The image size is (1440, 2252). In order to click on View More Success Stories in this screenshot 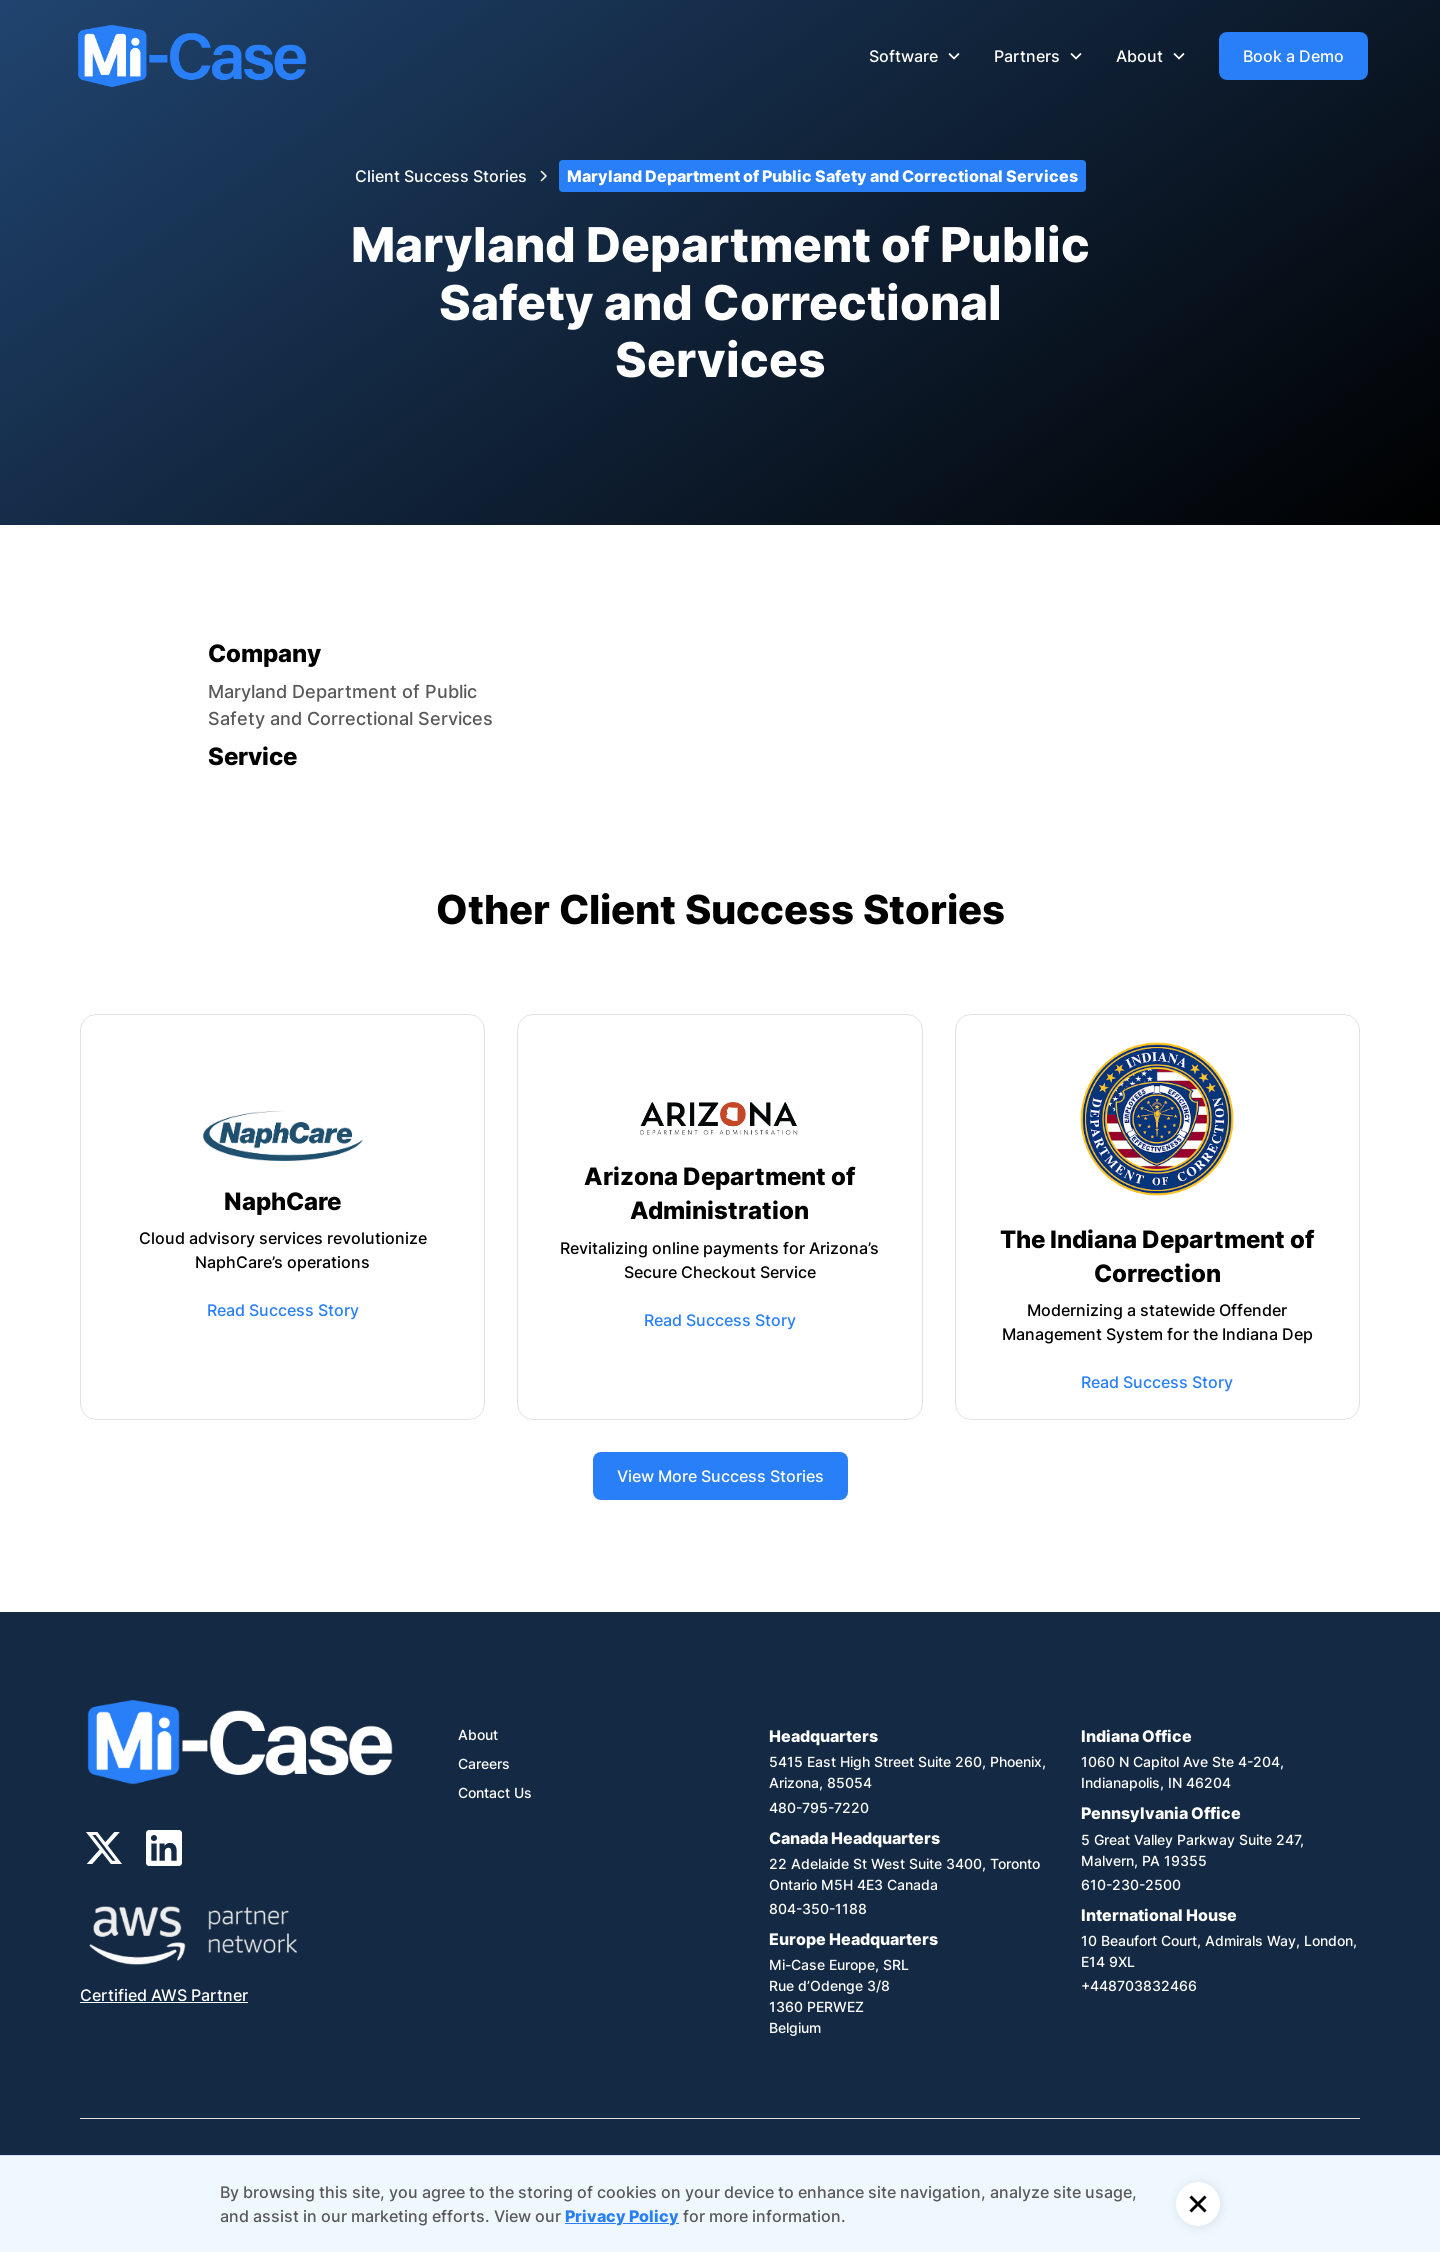, I will do `click(720, 1476)`.